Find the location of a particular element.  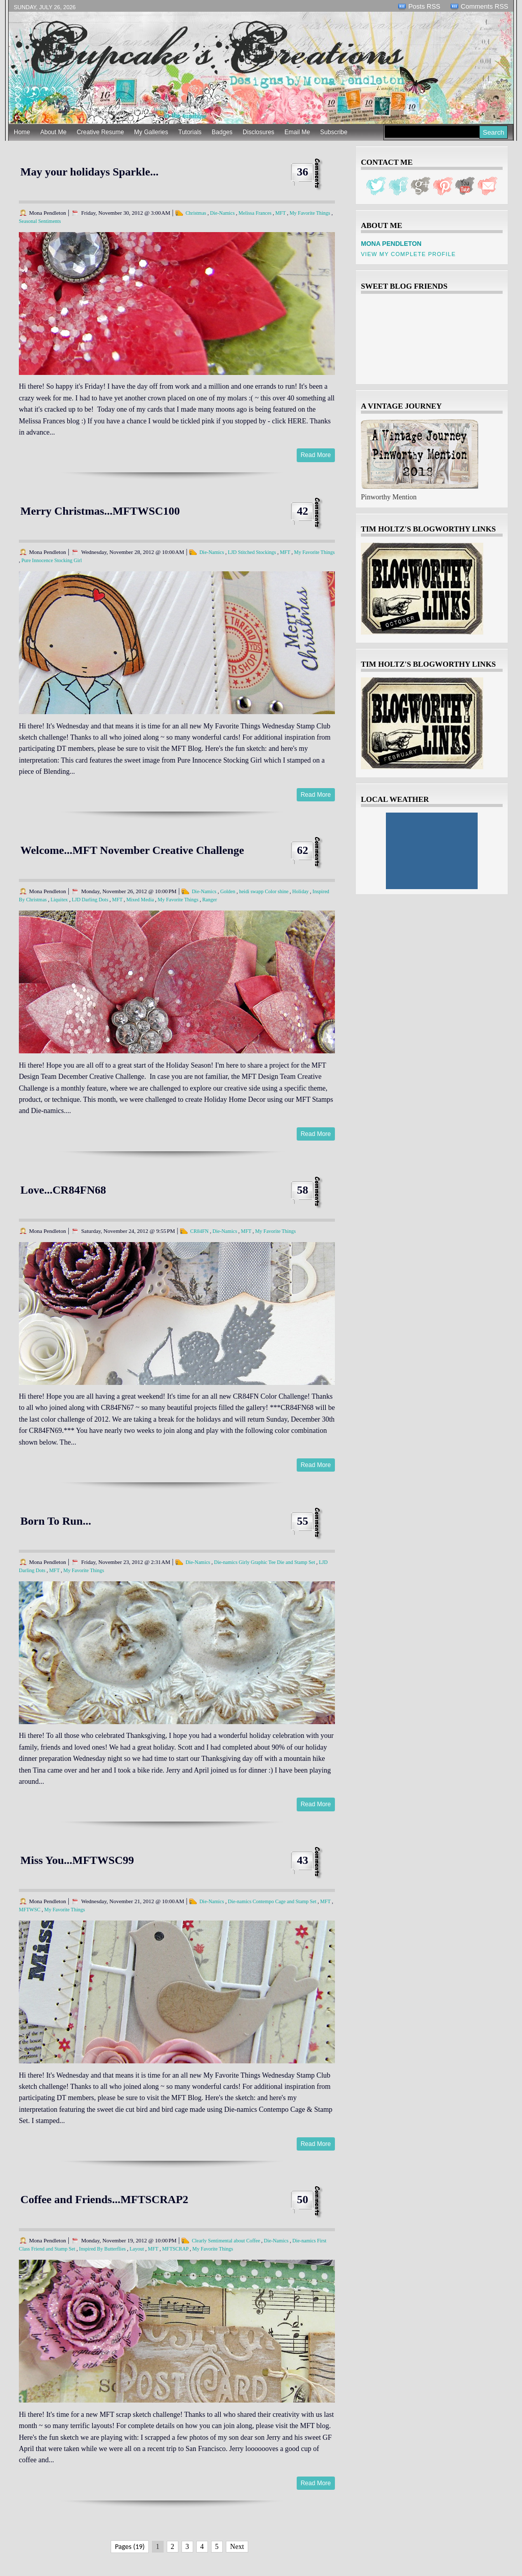

MFTSCRAP is located at coordinates (175, 2249).